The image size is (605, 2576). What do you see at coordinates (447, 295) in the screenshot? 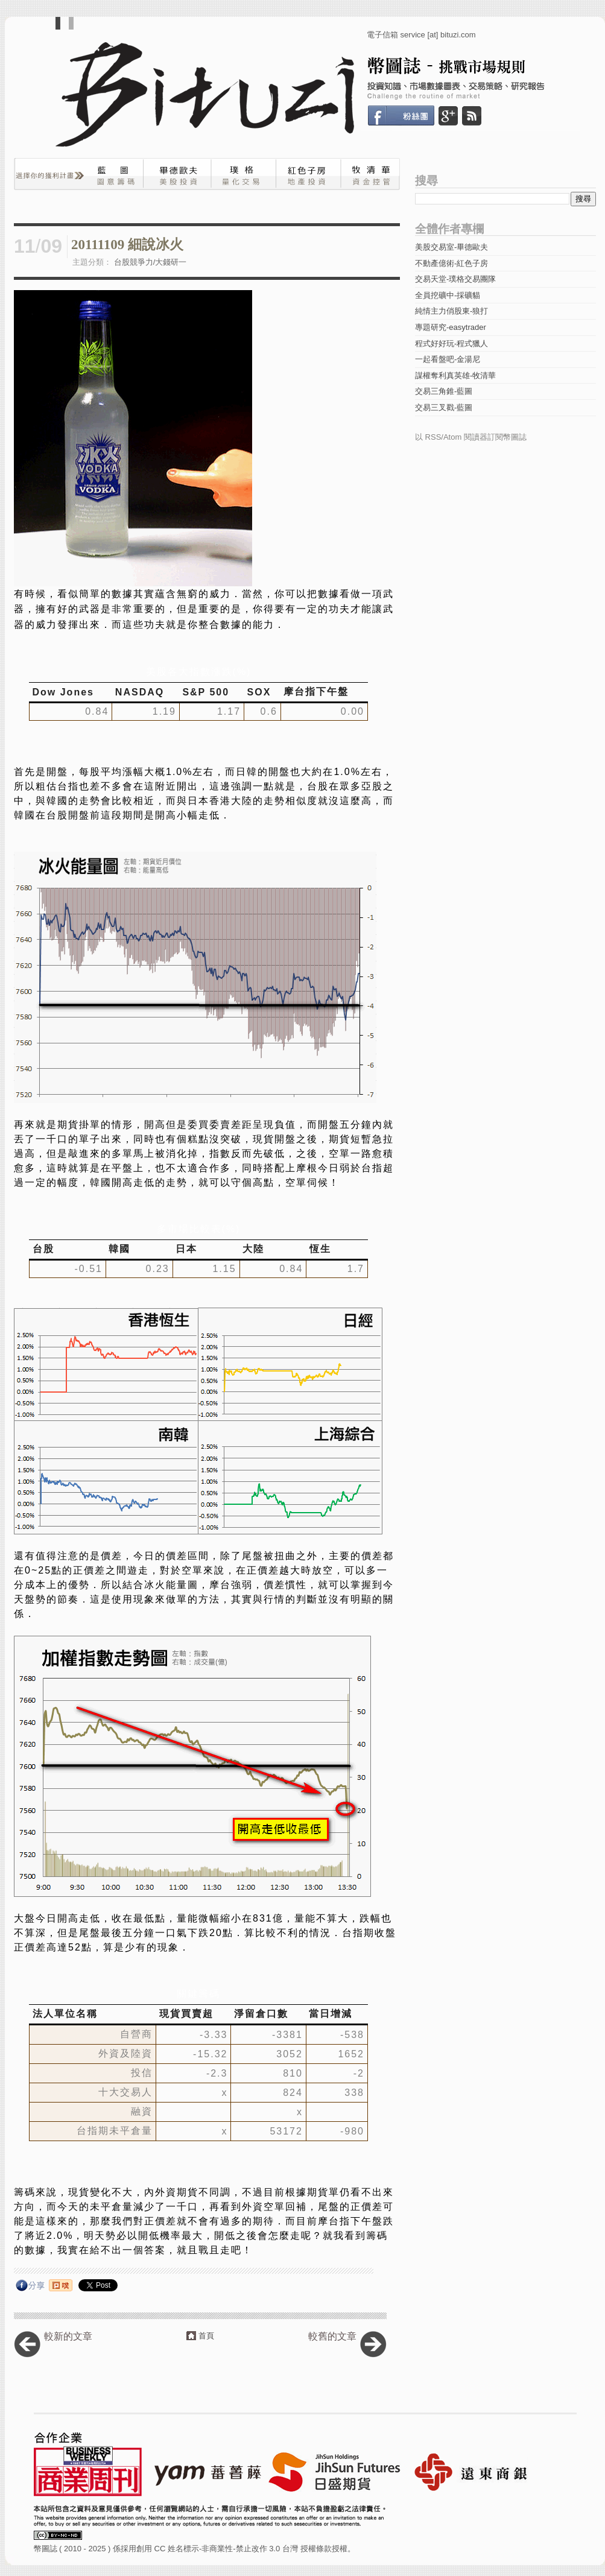
I see `全員挖礦中-採礦貓` at bounding box center [447, 295].